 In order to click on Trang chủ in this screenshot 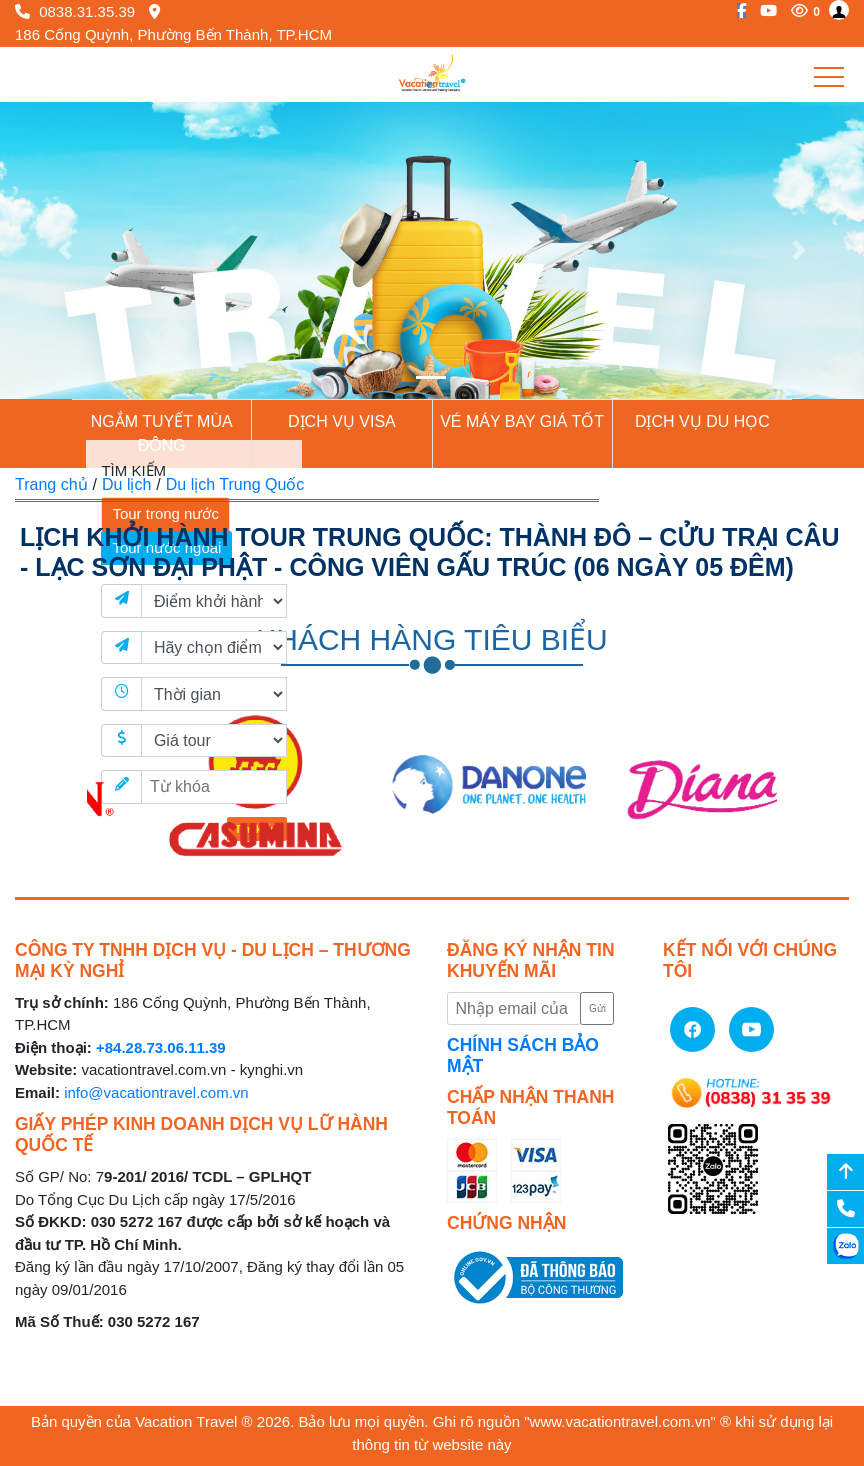, I will do `click(51, 484)`.